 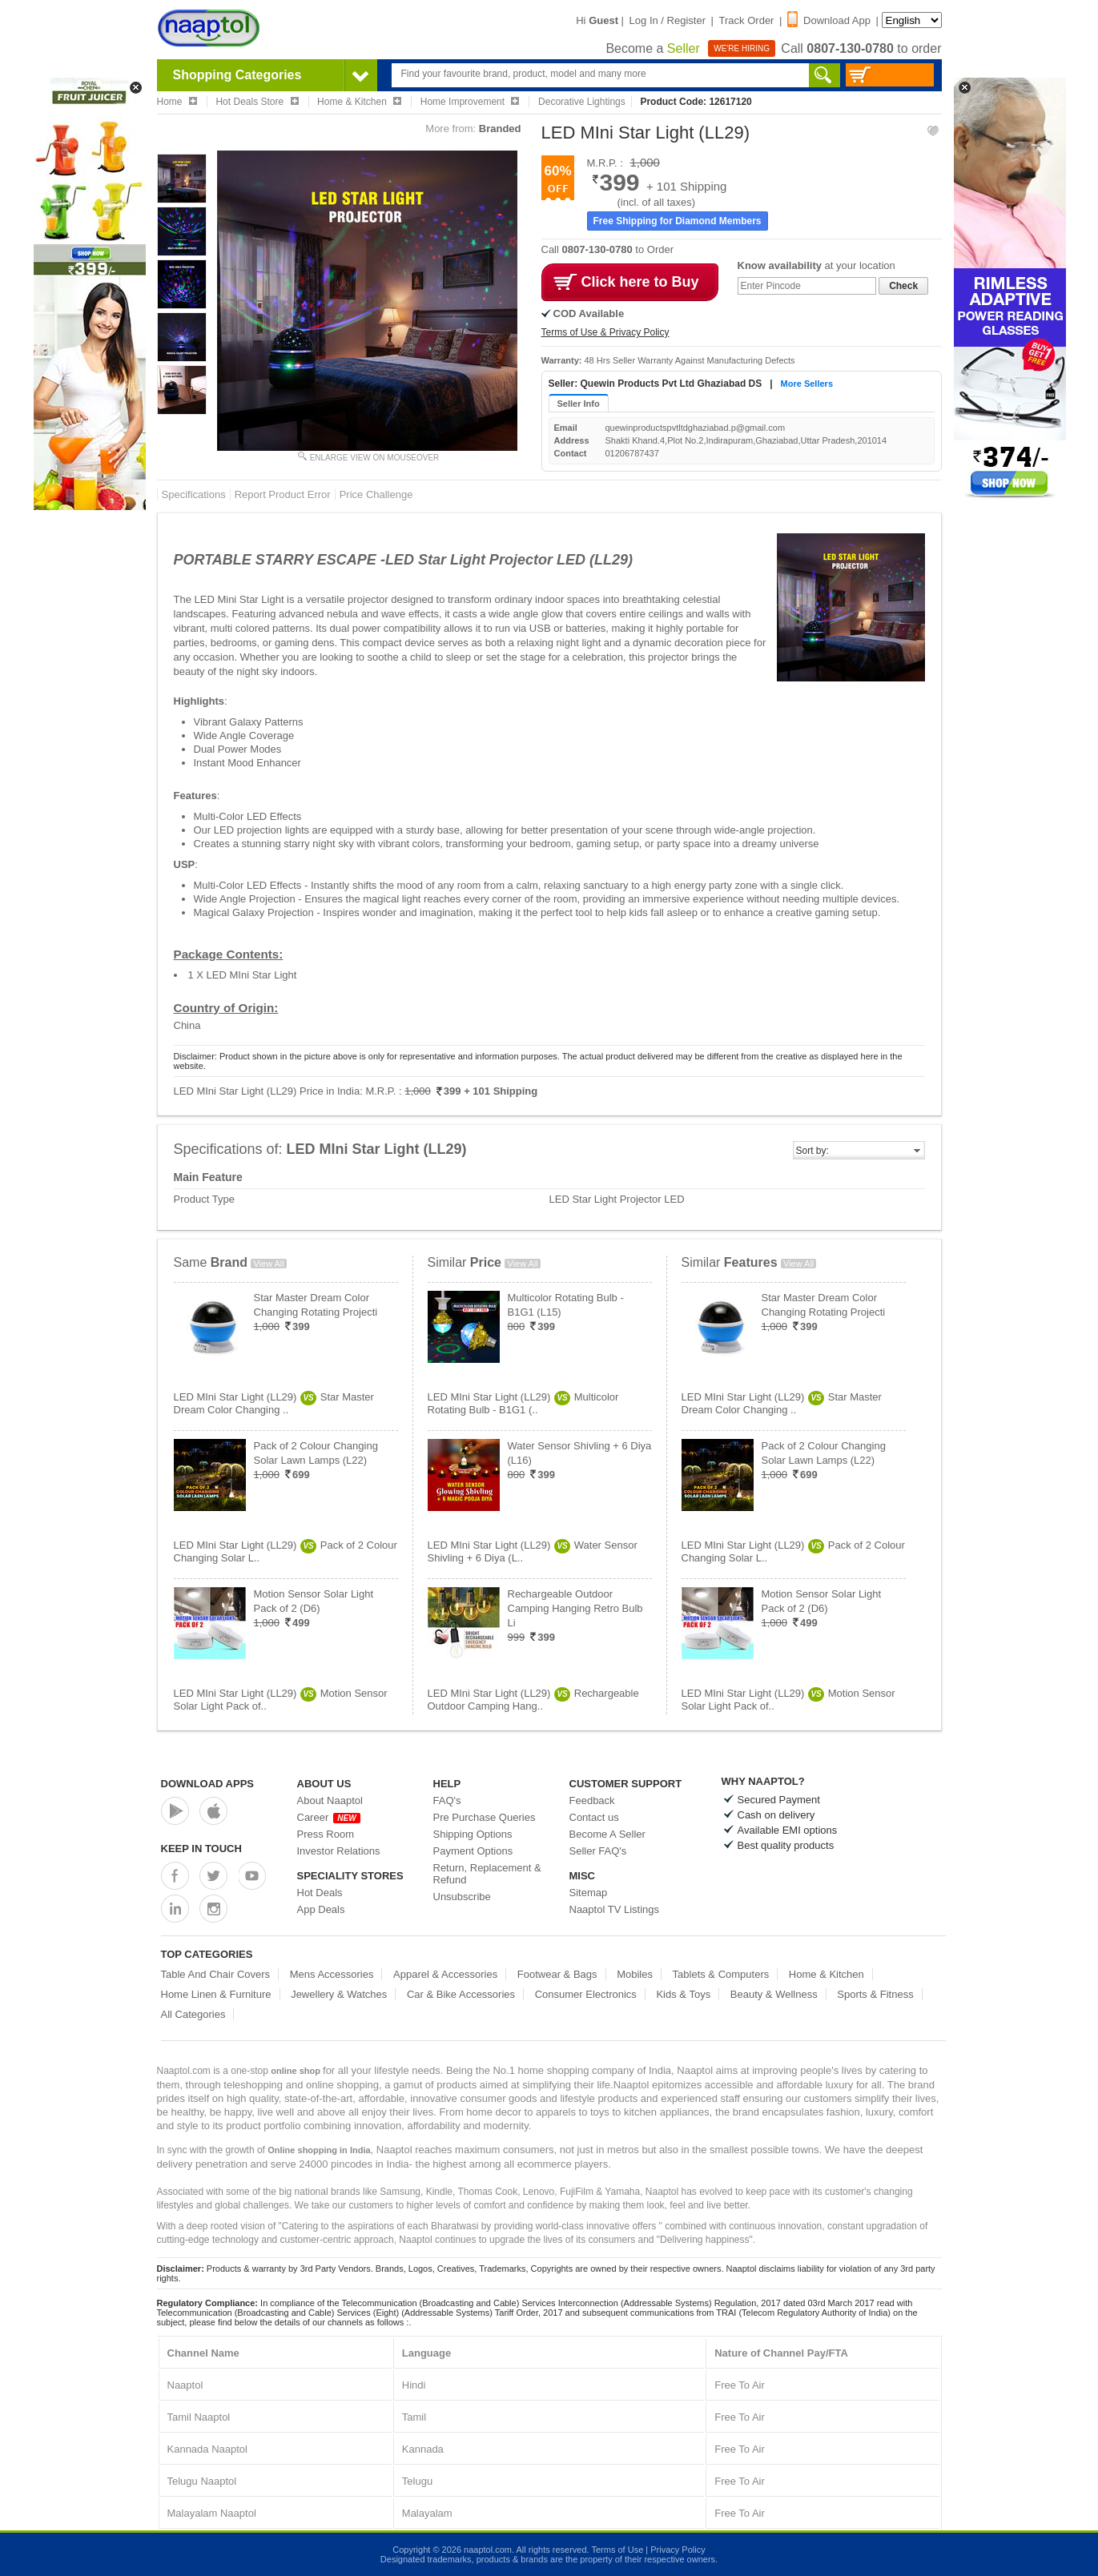 What do you see at coordinates (605, 332) in the screenshot?
I see `Terms of Use & Privacy Policy` at bounding box center [605, 332].